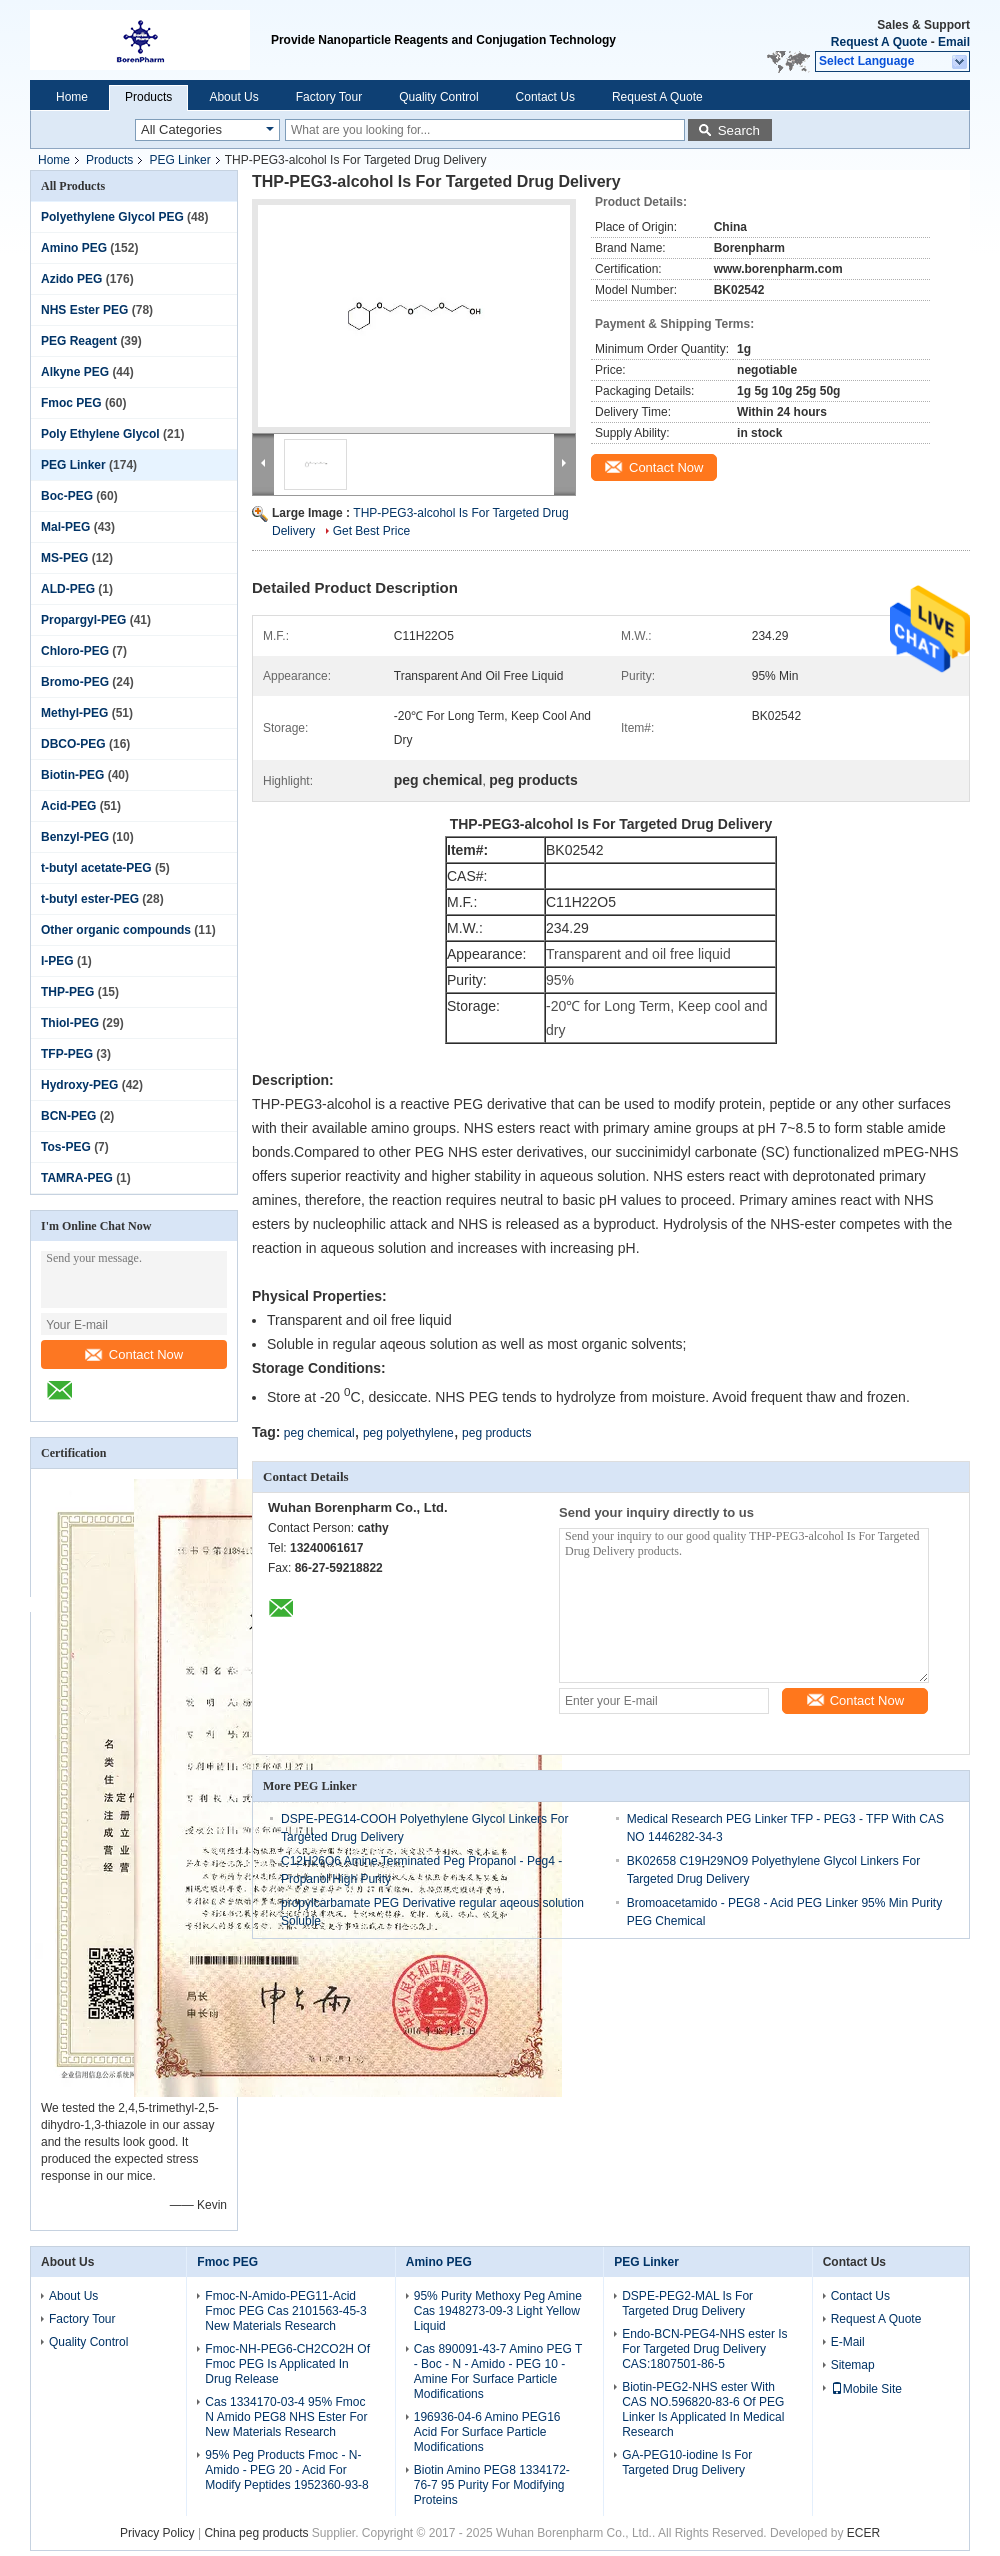  Describe the element at coordinates (545, 97) in the screenshot. I see `Contact Us` at that location.